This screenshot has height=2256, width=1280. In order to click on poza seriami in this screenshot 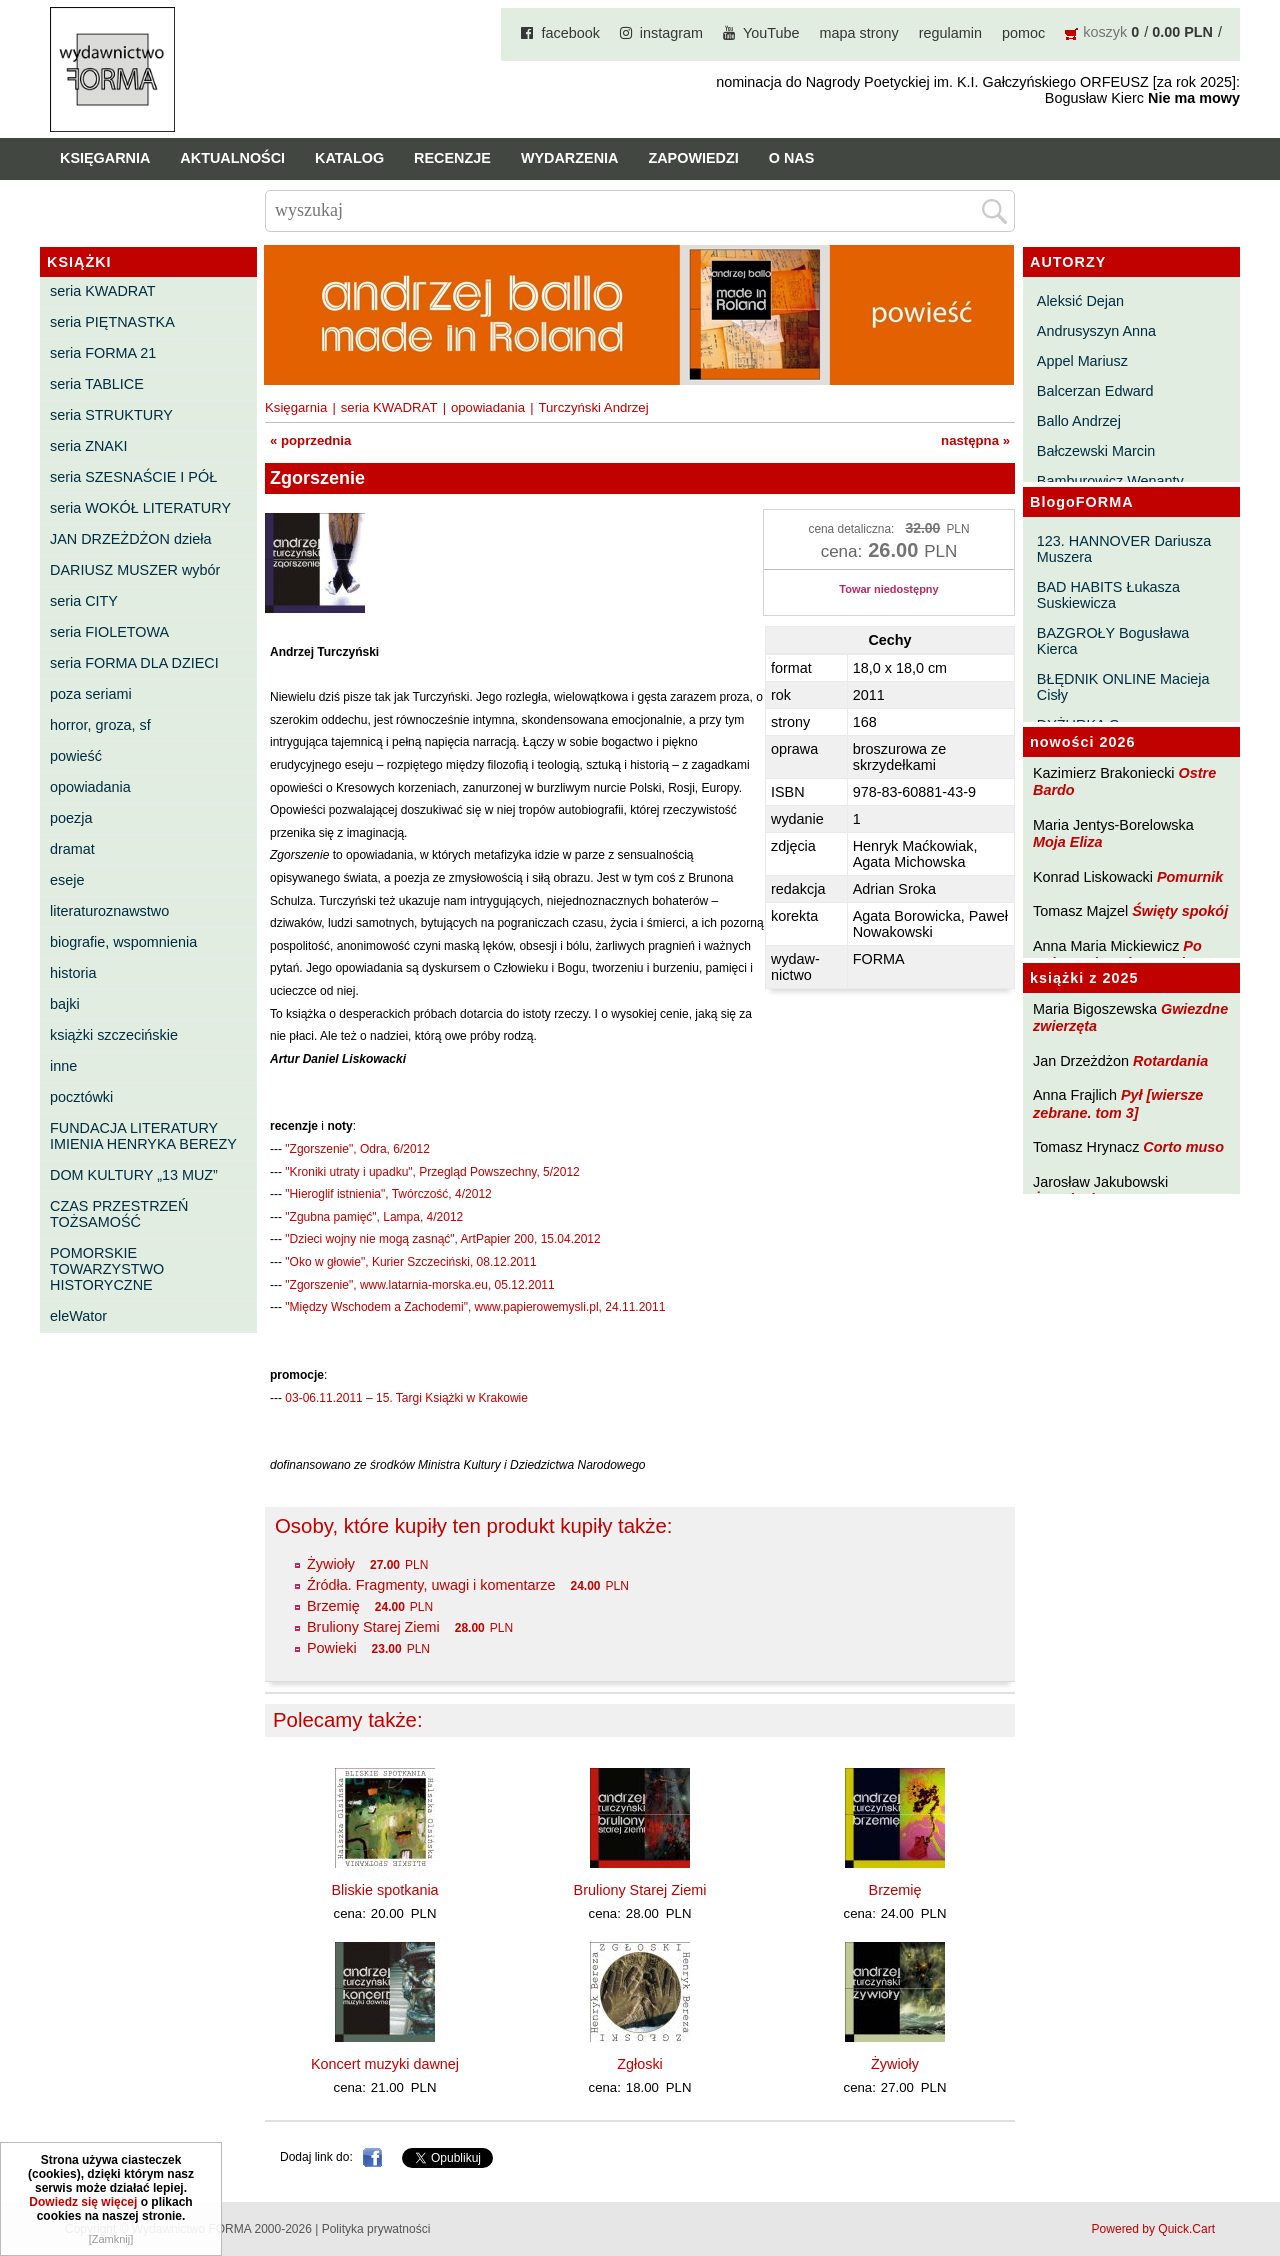, I will do `click(91, 694)`.